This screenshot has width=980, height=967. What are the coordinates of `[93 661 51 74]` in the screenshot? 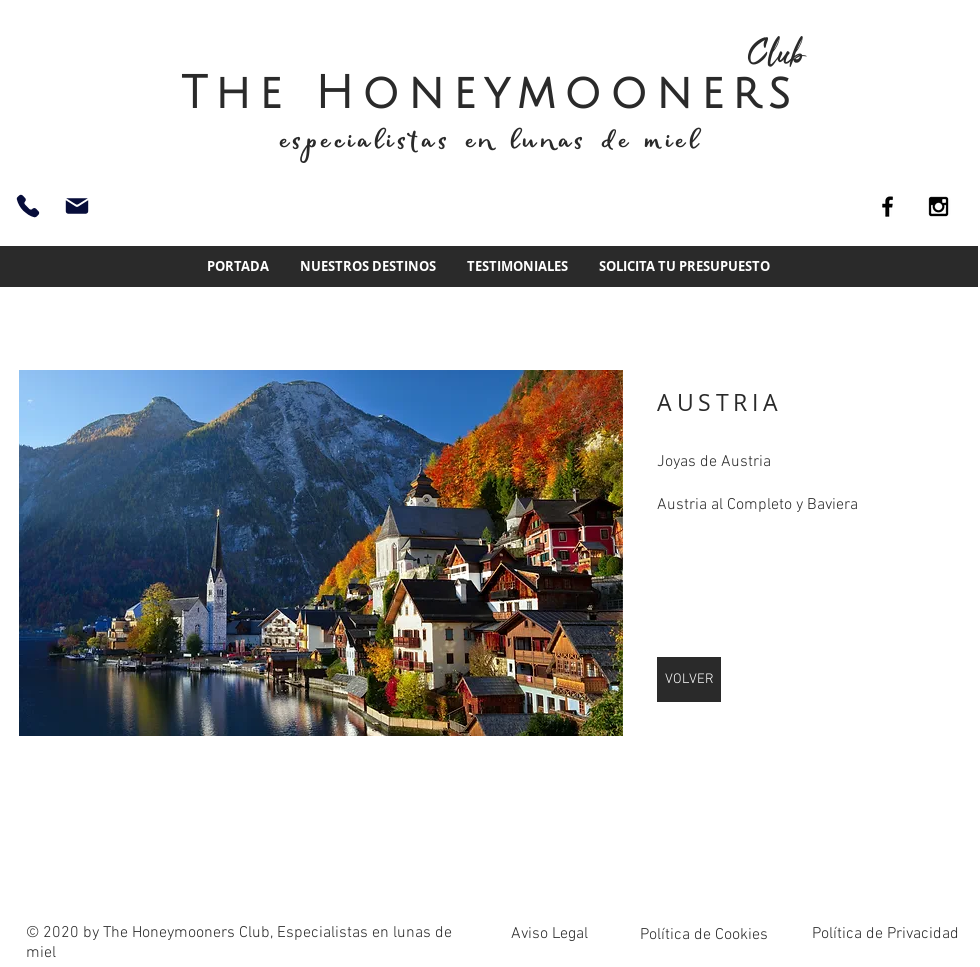 It's located at (28, 206).